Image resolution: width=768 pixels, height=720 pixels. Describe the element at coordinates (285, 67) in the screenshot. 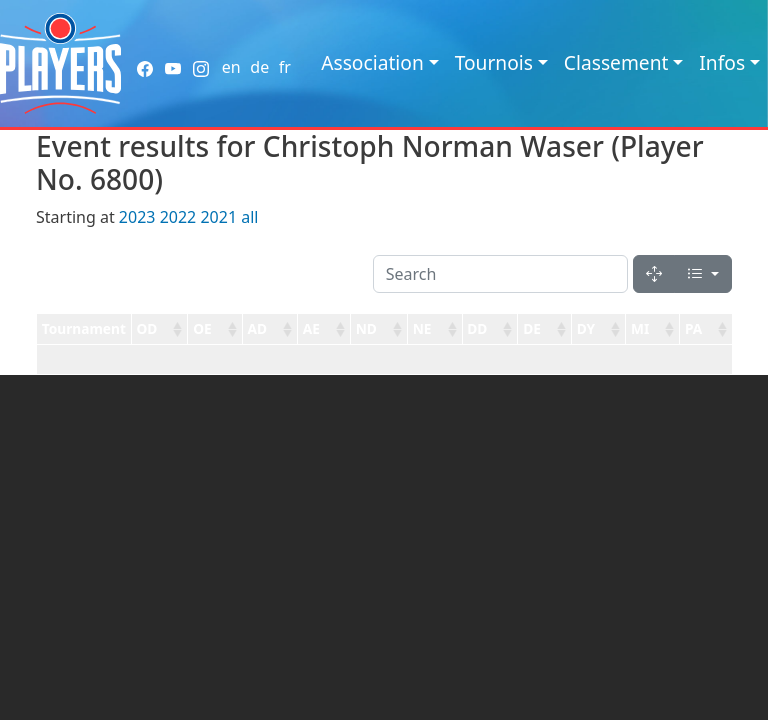

I see `fr` at that location.